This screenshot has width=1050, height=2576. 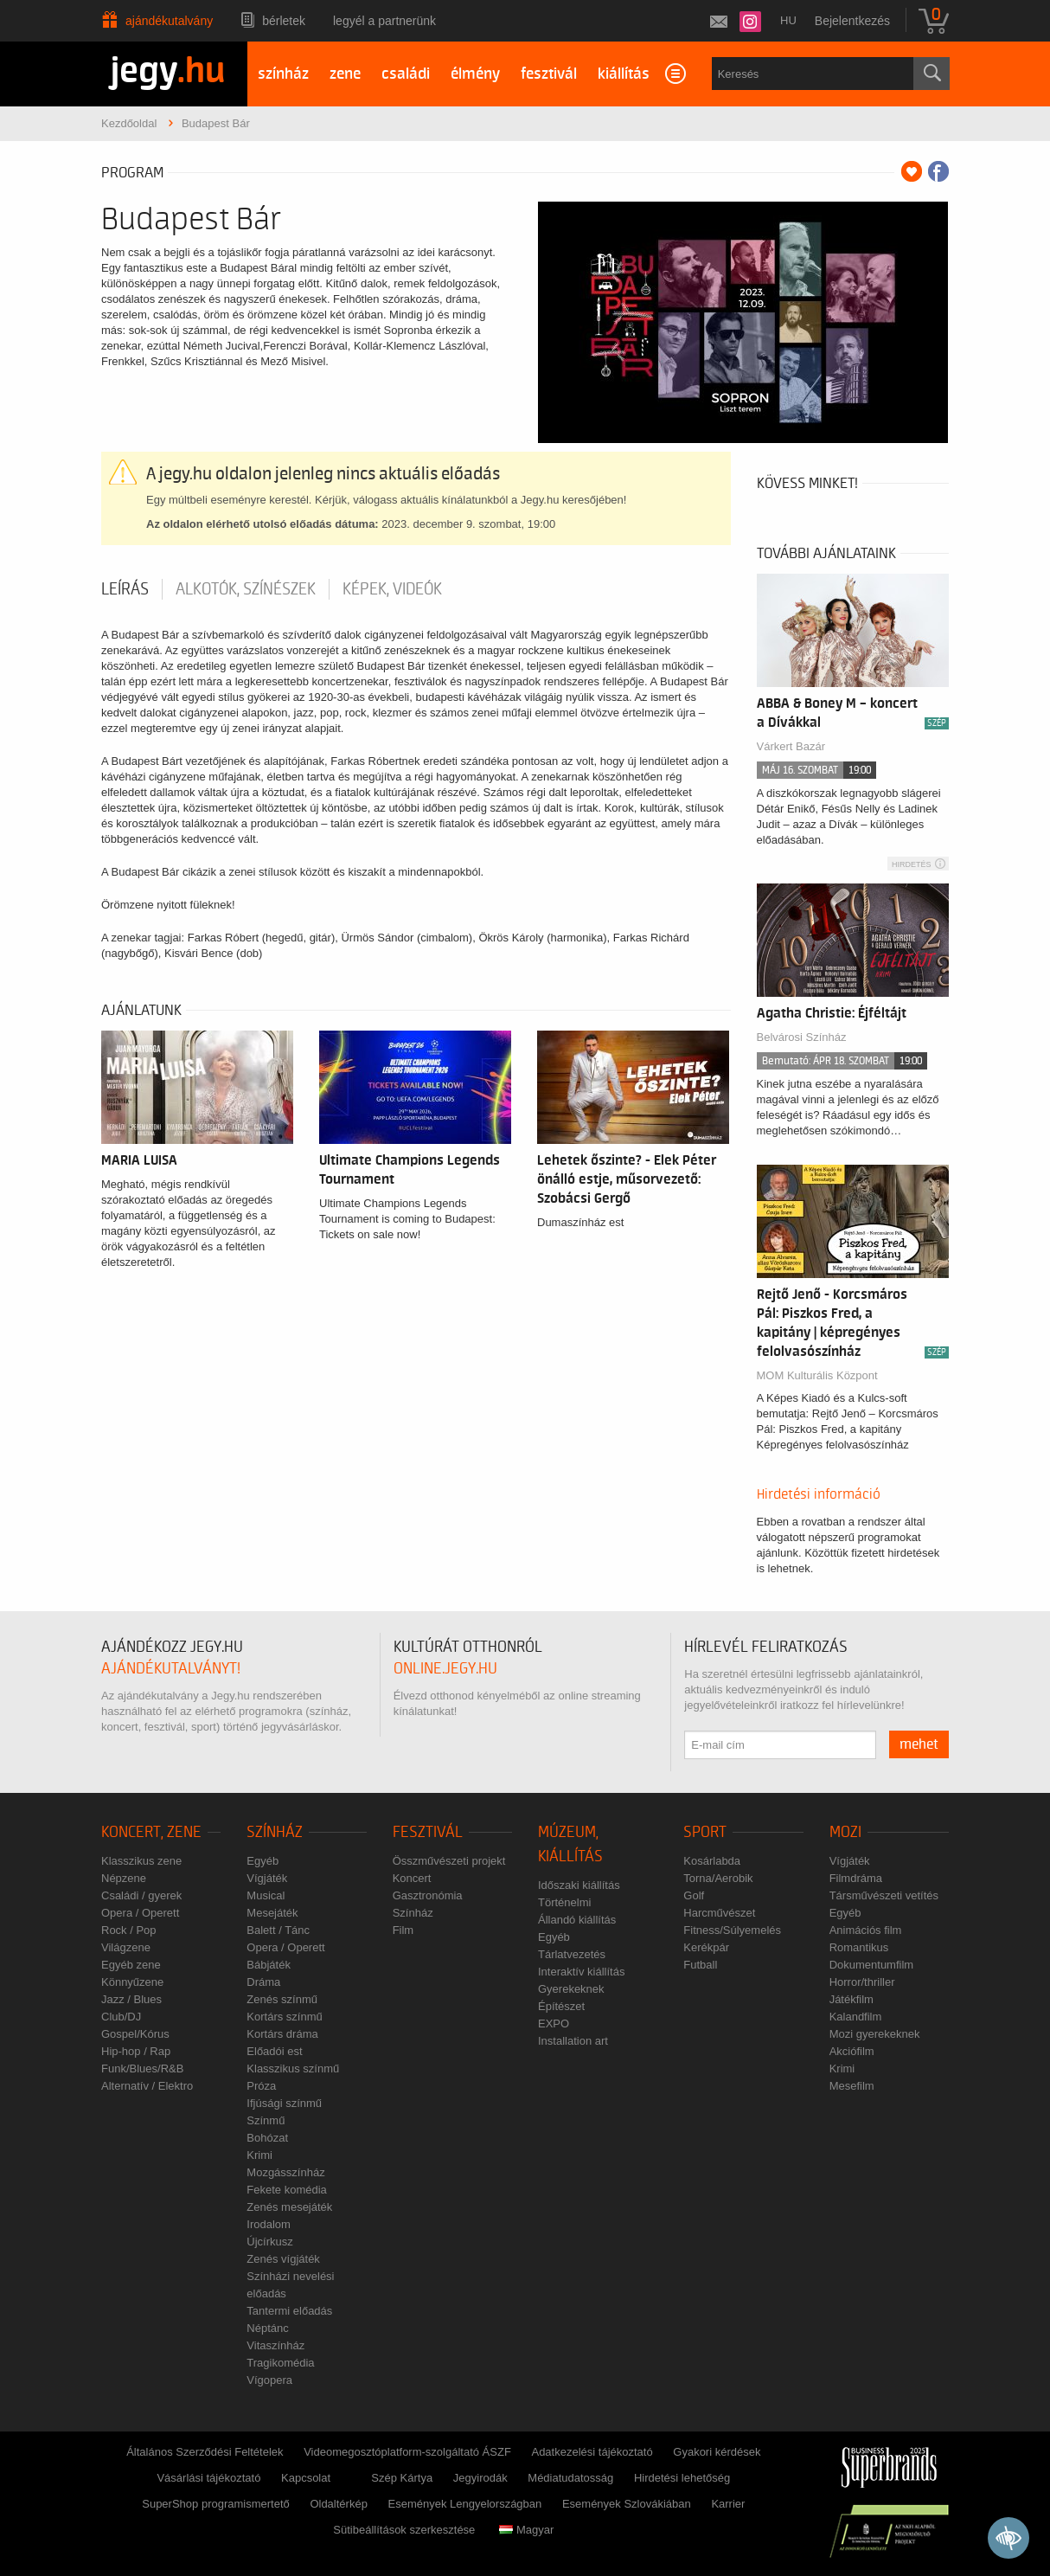 What do you see at coordinates (204, 2451) in the screenshot?
I see `Általános Szerződési Feltételek` at bounding box center [204, 2451].